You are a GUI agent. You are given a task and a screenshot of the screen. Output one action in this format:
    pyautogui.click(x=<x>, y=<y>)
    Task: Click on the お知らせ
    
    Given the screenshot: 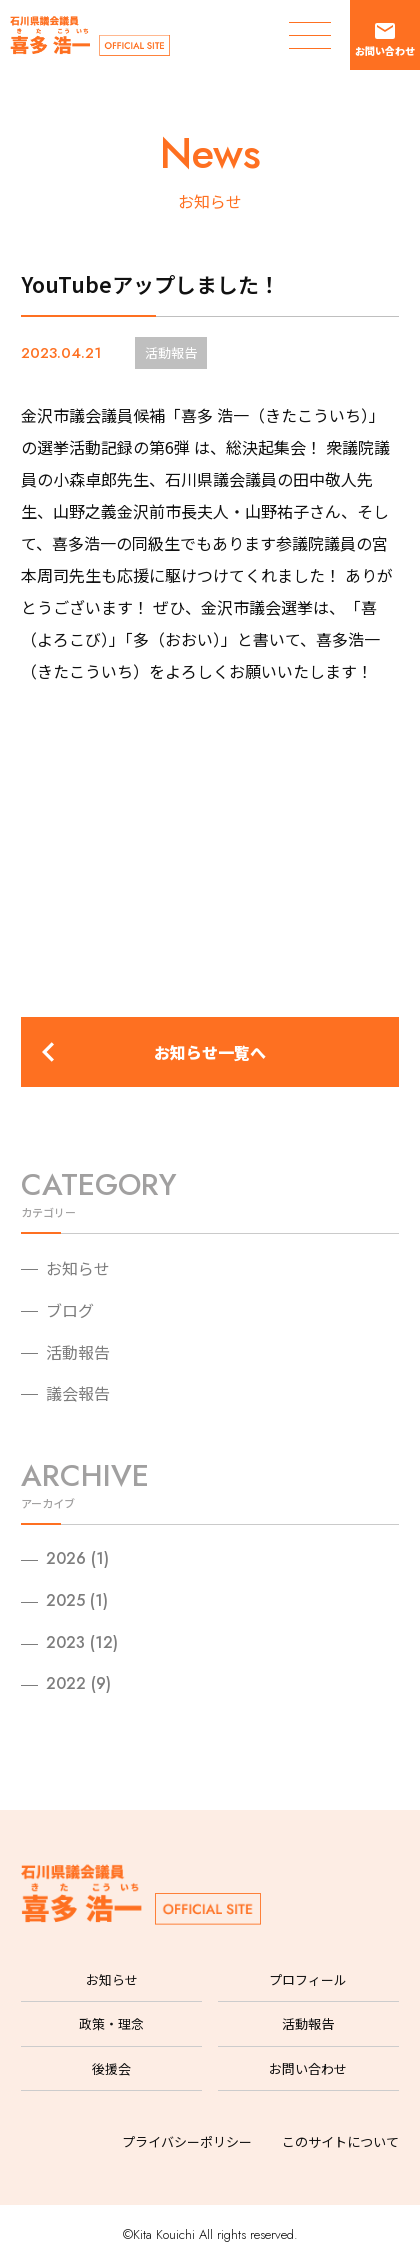 What is the action you would take?
    pyautogui.click(x=78, y=1268)
    